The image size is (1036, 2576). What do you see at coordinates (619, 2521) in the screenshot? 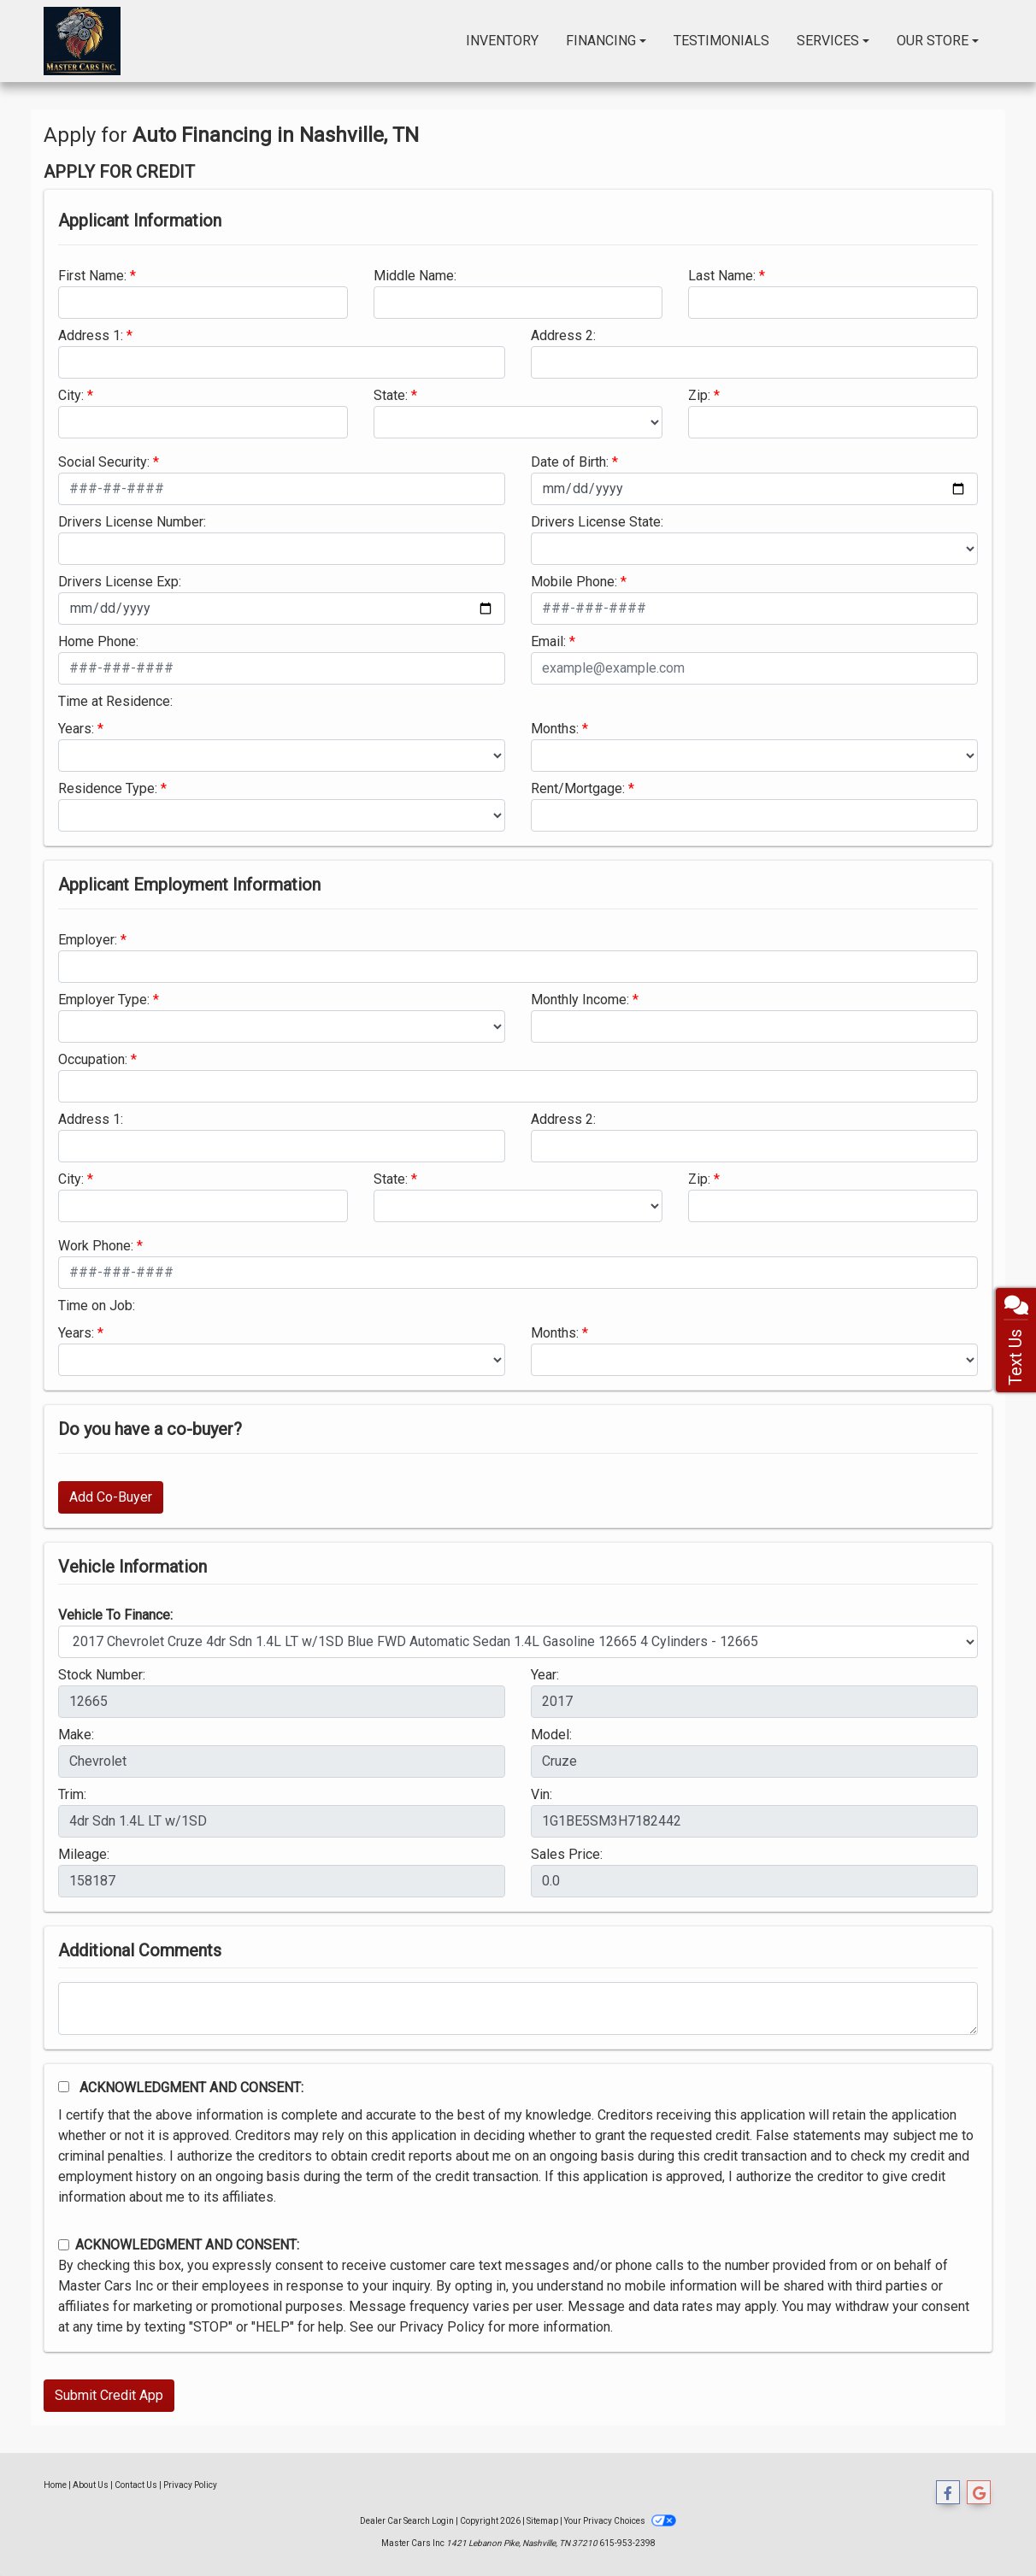
I see `Your Privacy Choices` at bounding box center [619, 2521].